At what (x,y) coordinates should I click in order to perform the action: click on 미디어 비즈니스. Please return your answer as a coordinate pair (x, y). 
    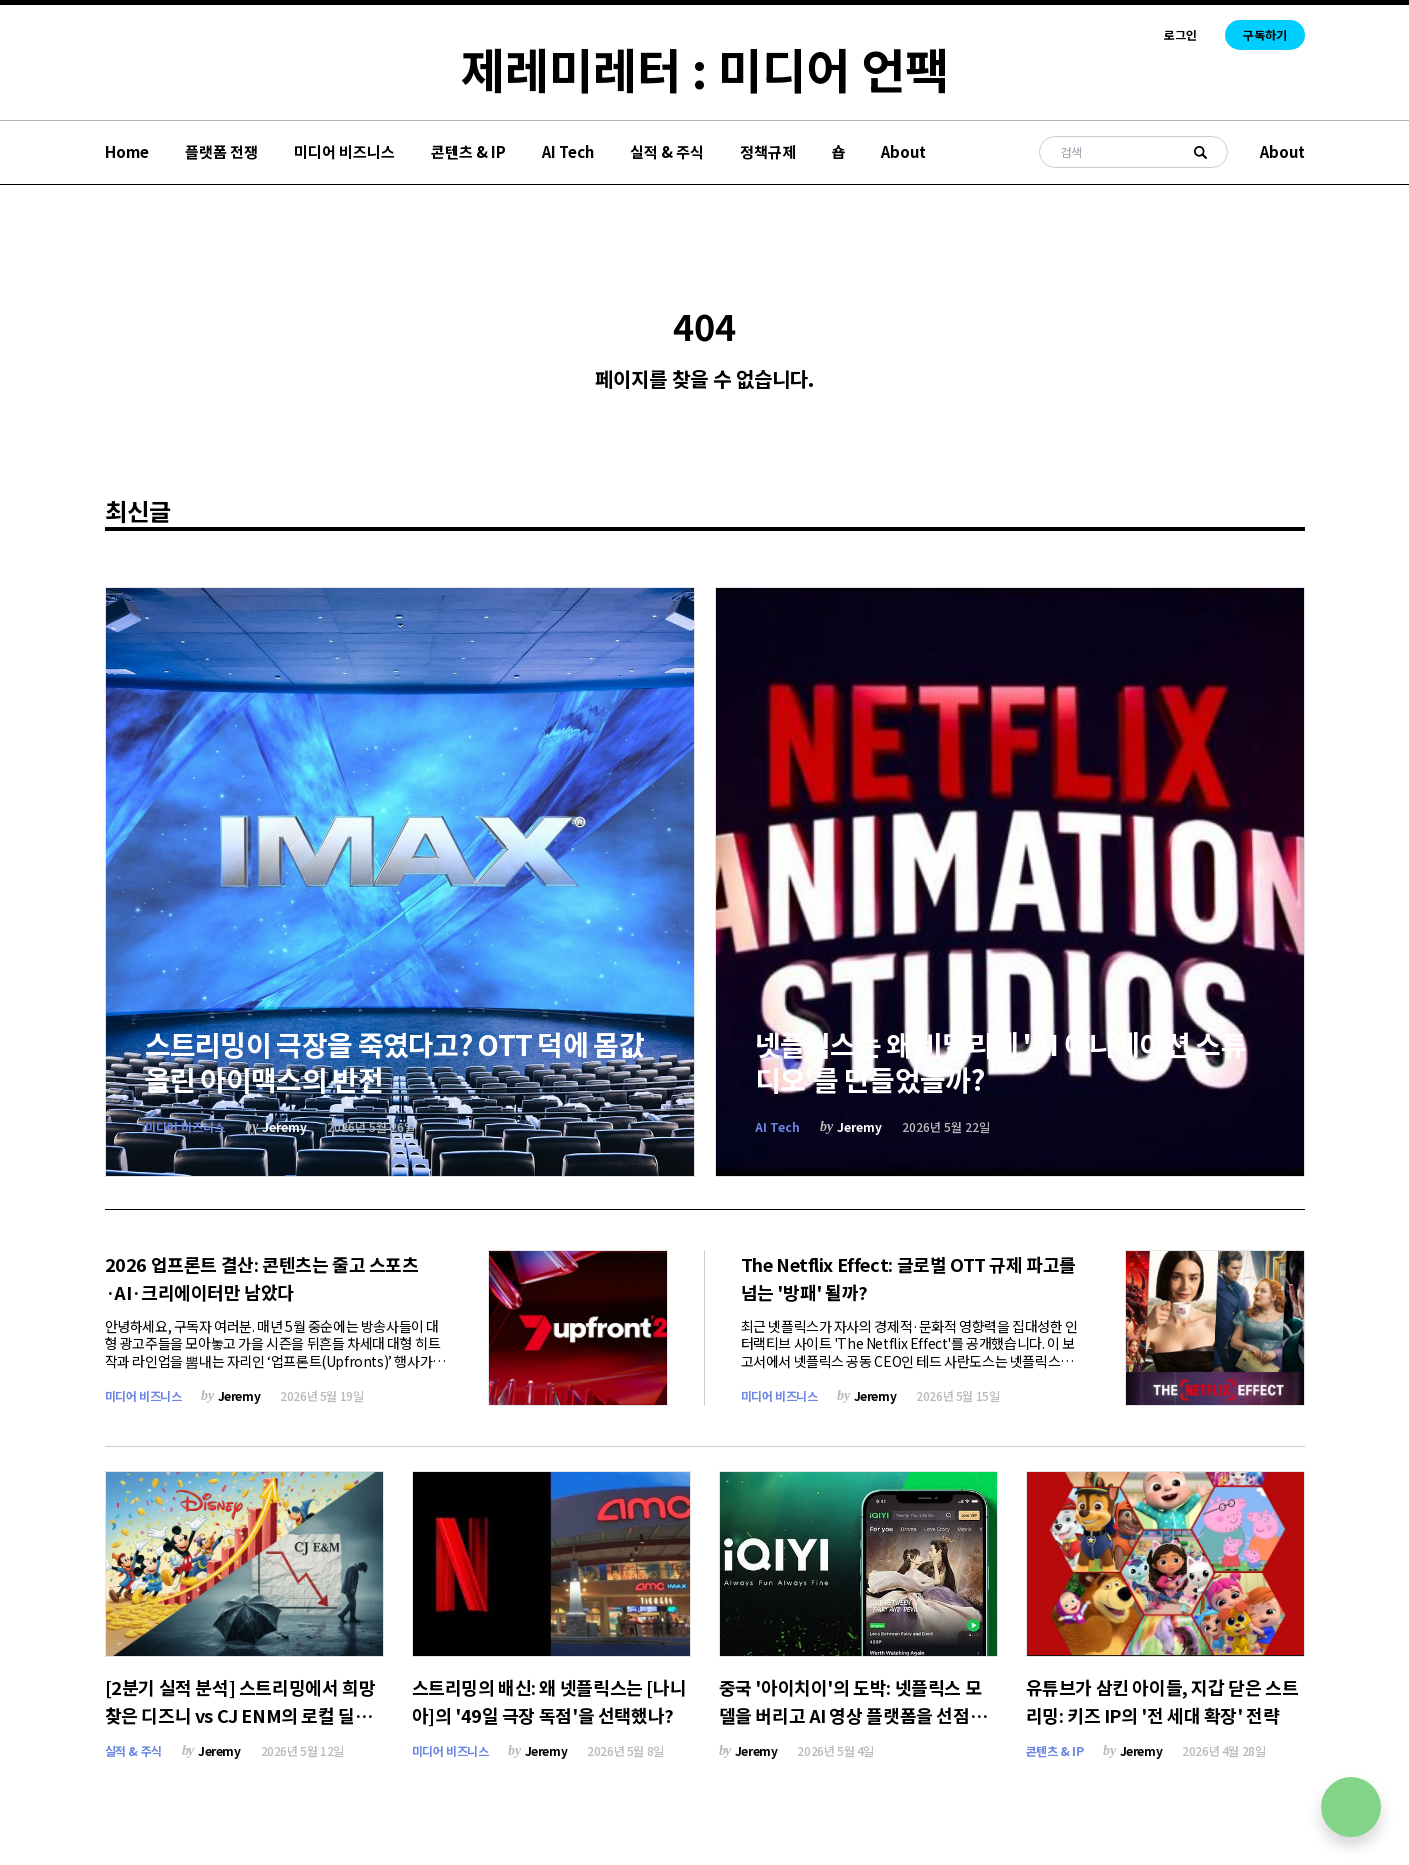
    Looking at the image, I should click on (344, 151).